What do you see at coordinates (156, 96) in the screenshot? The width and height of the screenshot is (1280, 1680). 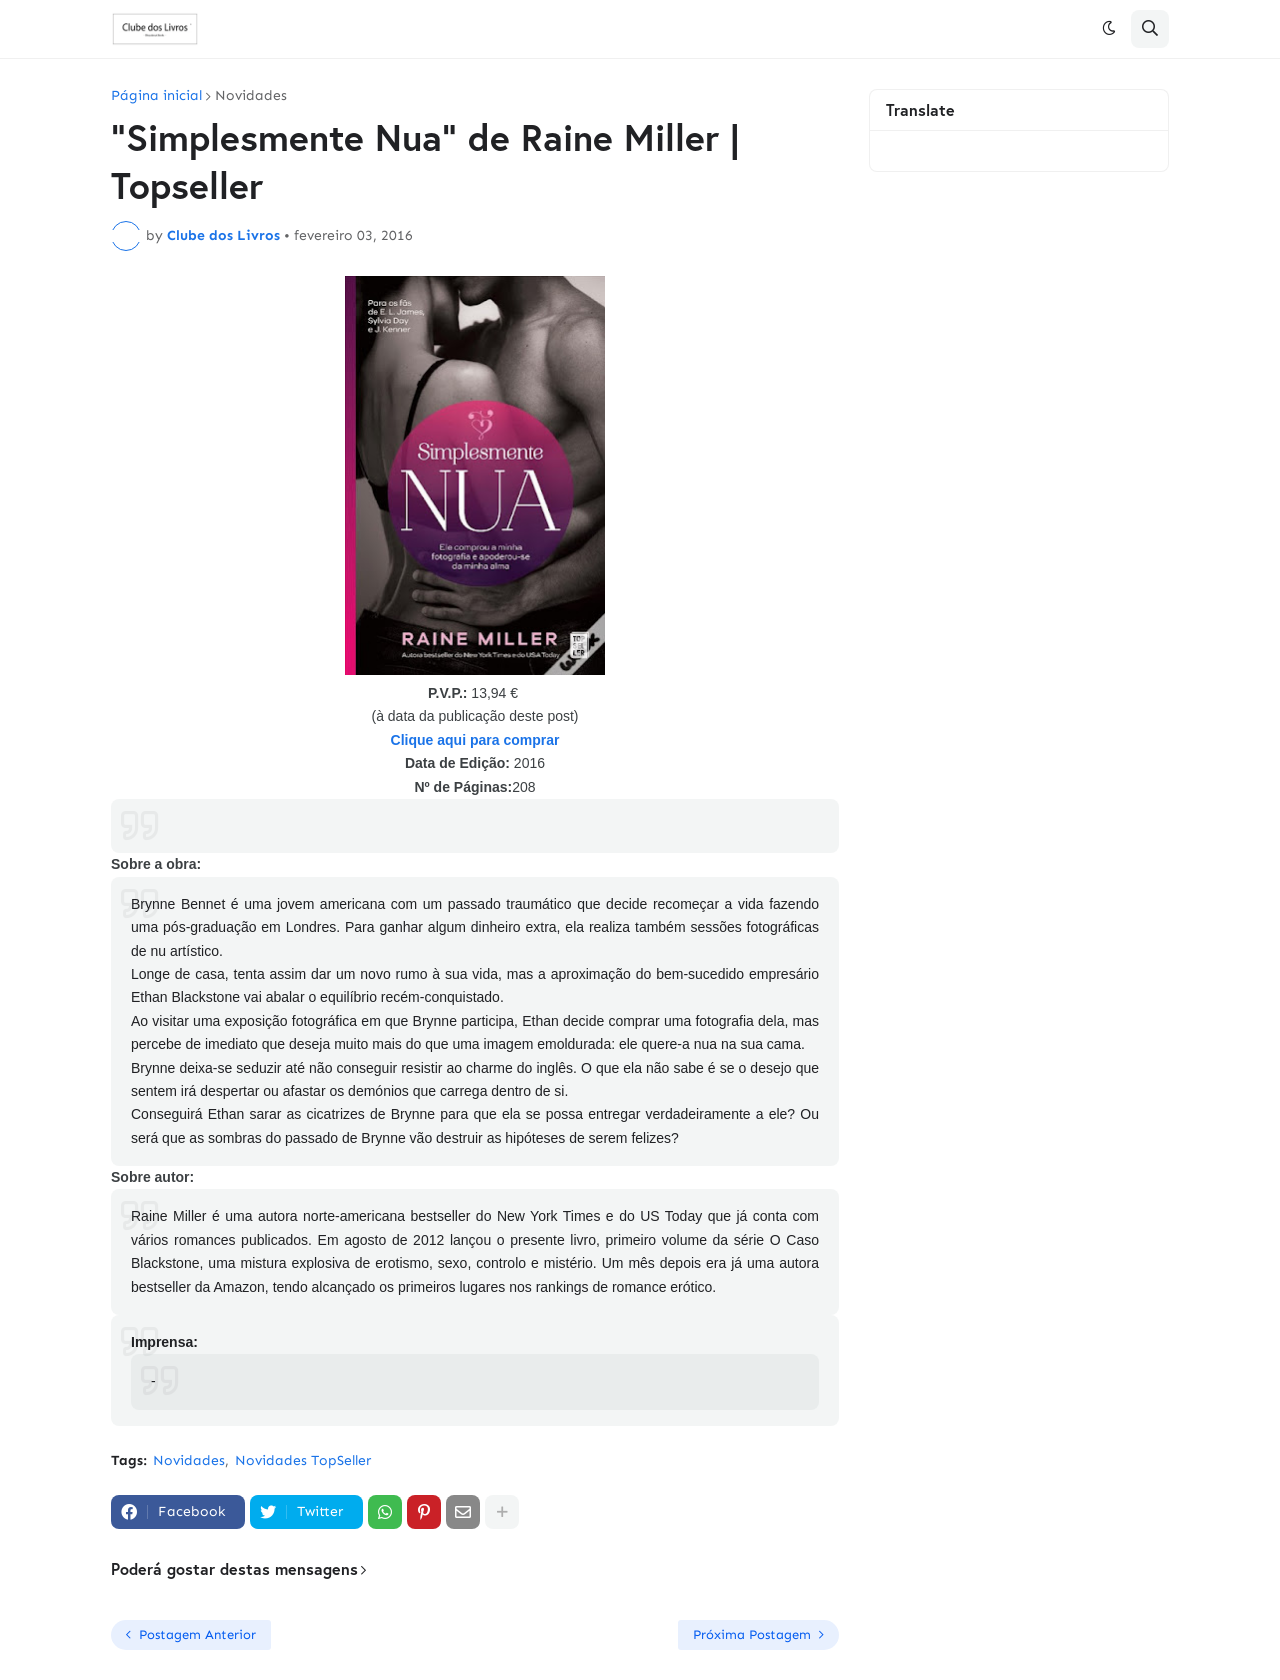 I see `Página inicial` at bounding box center [156, 96].